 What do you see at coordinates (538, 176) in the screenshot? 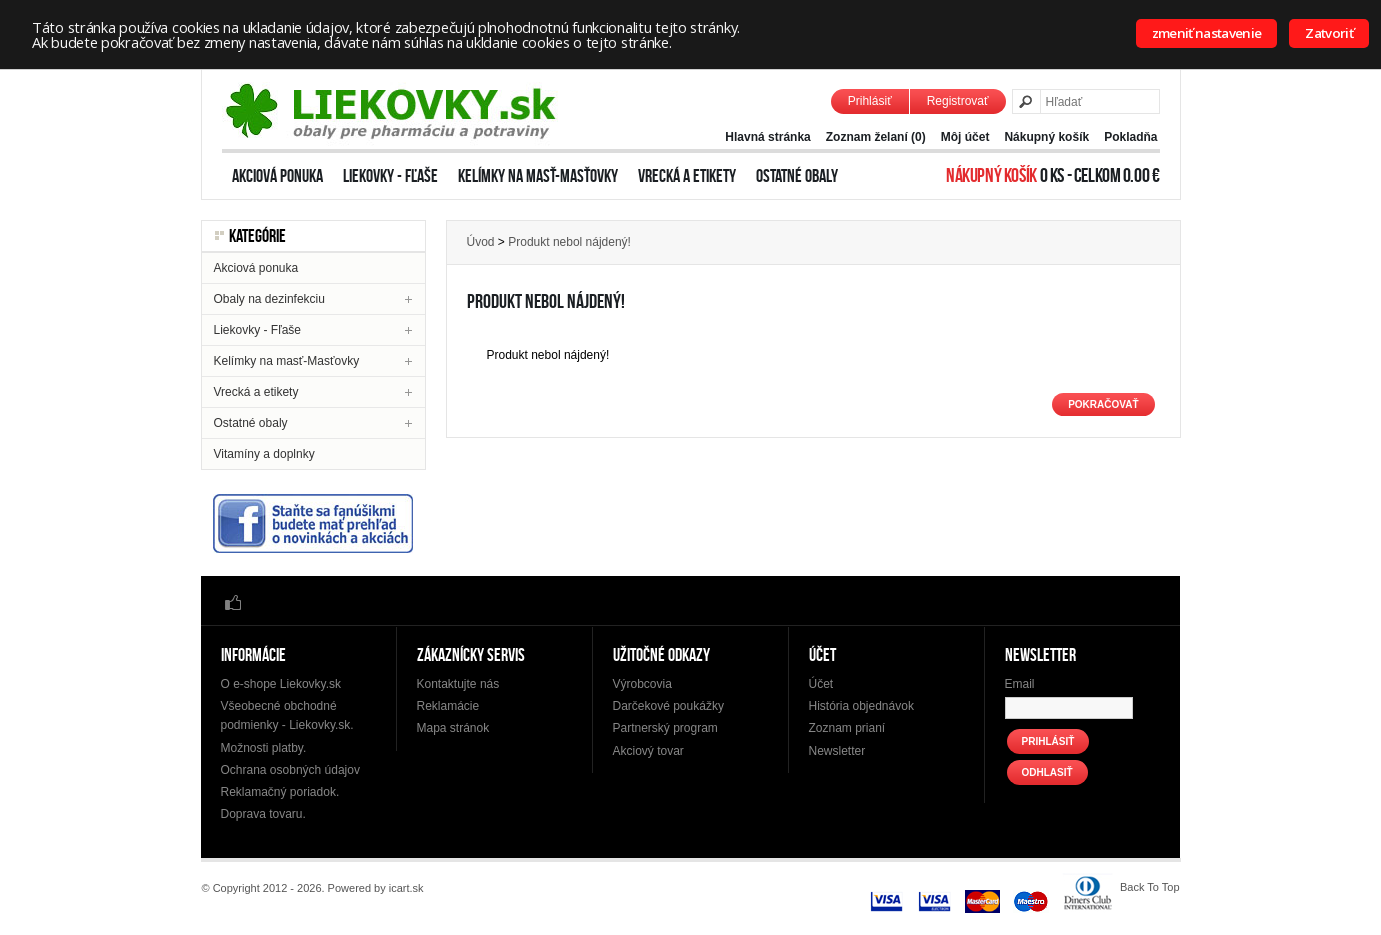
I see `Kelímky na masť-Masťovky` at bounding box center [538, 176].